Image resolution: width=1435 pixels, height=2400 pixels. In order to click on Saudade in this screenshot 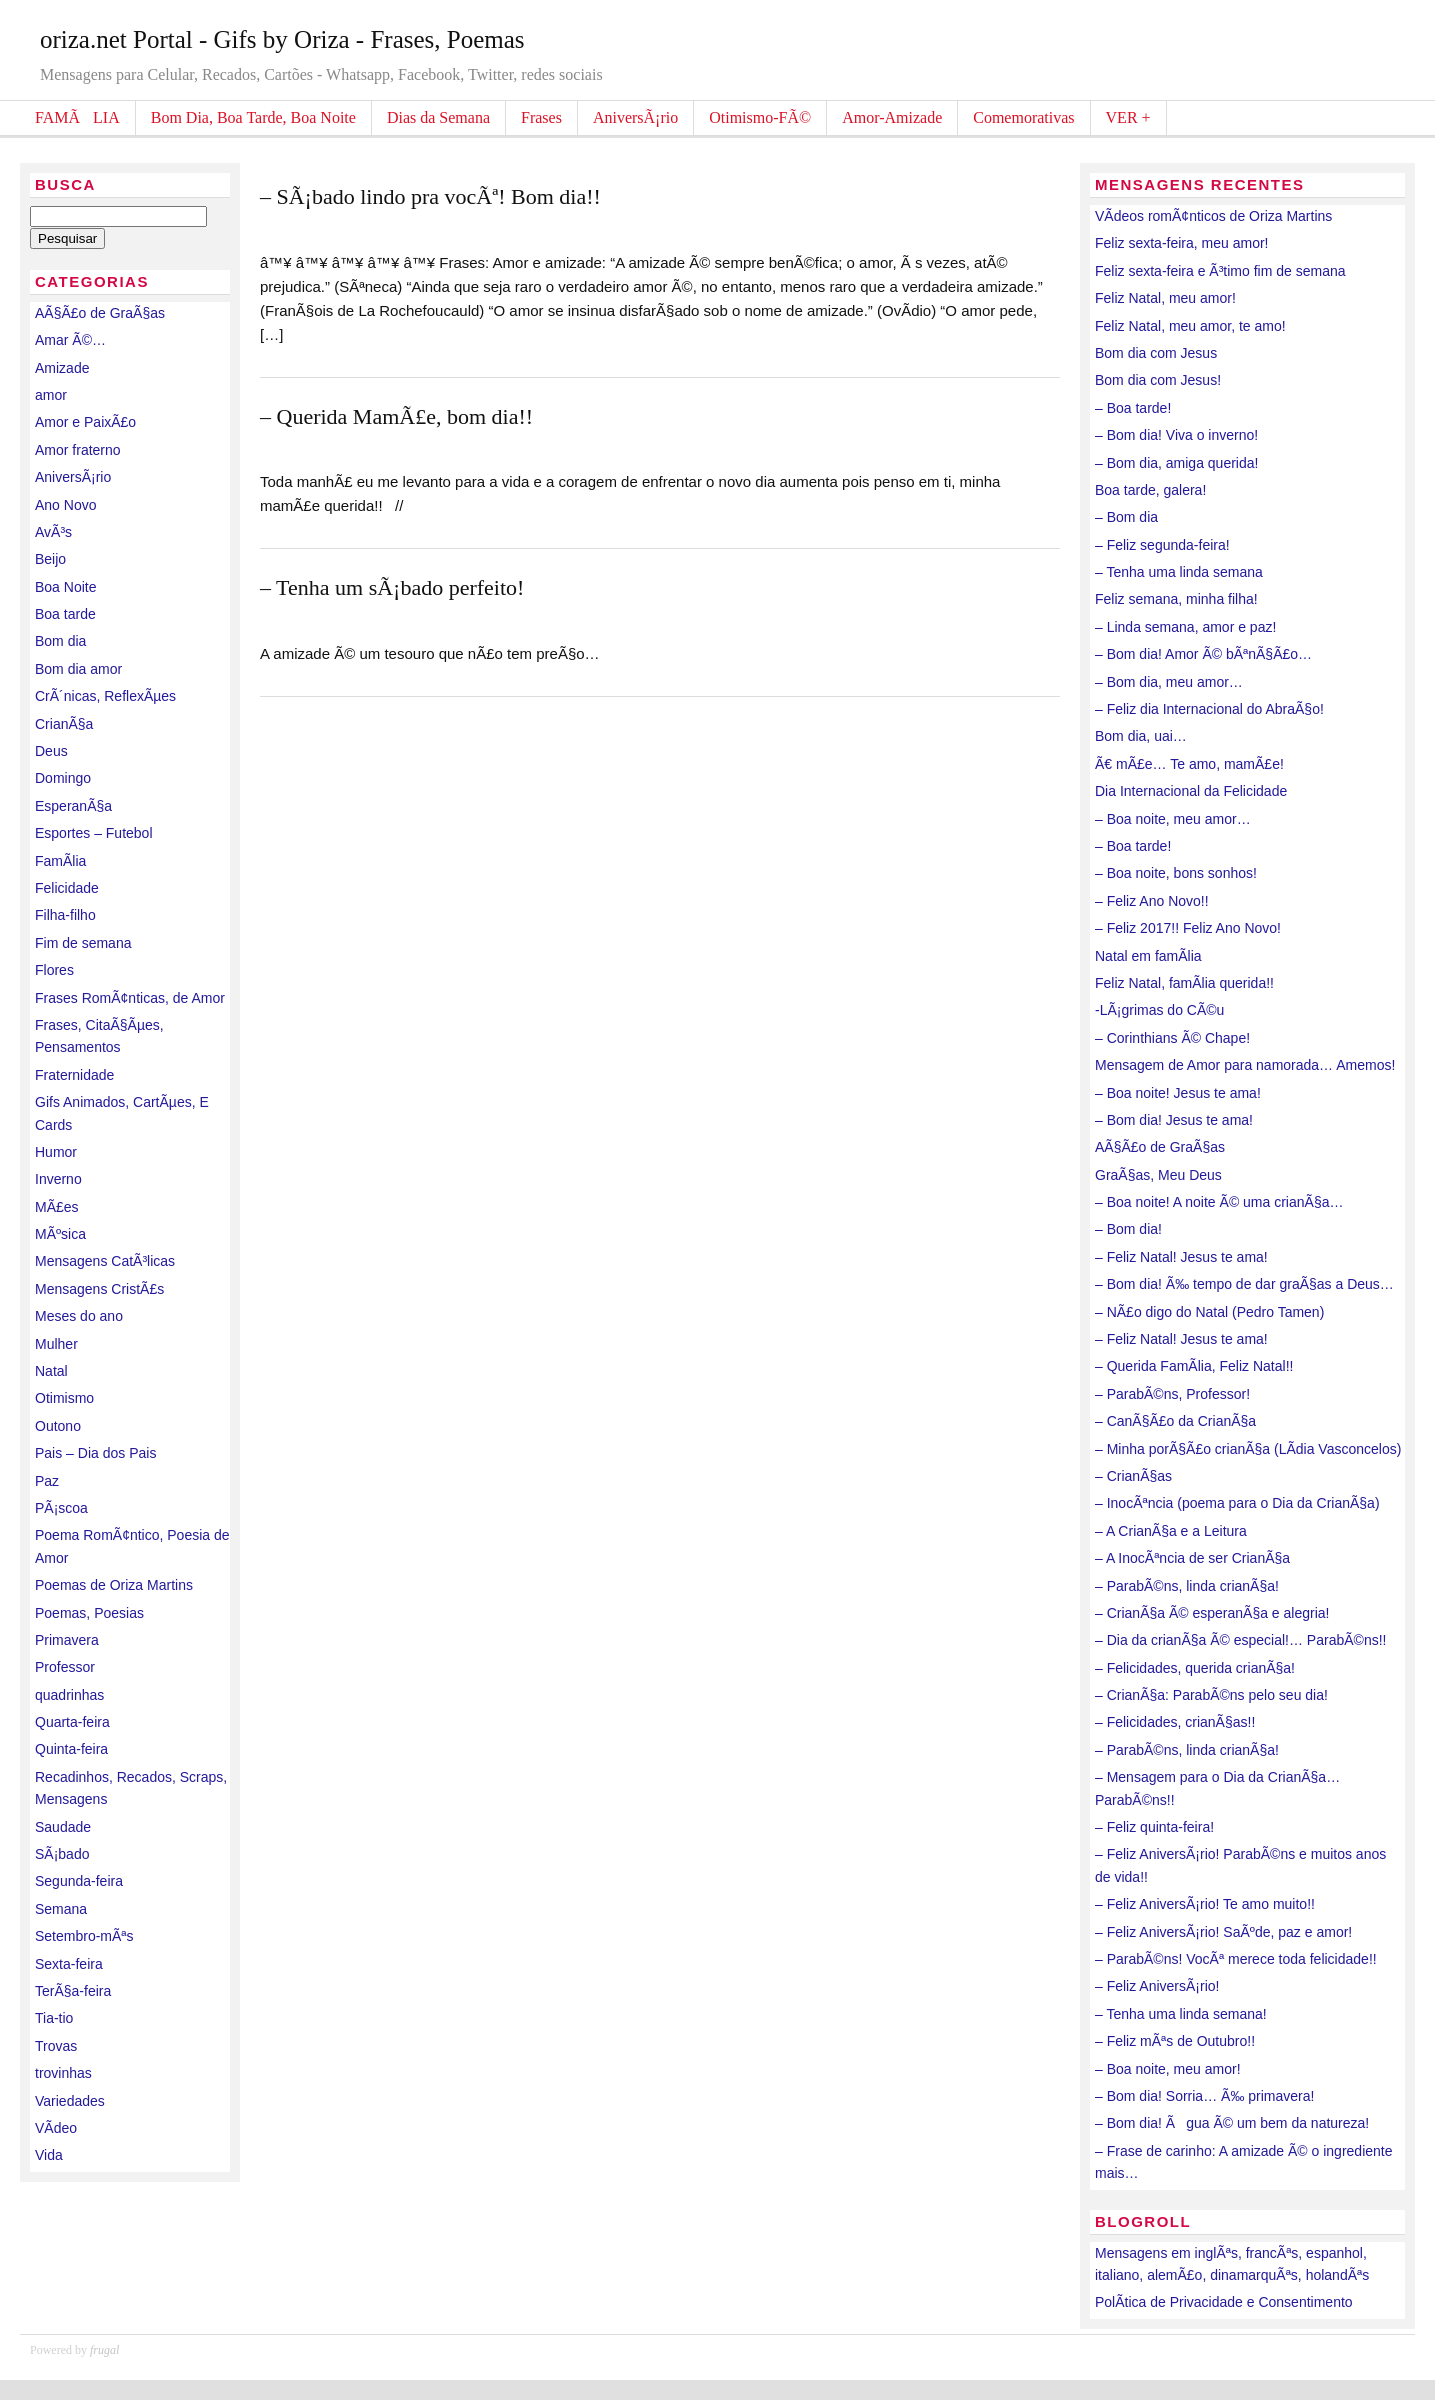, I will do `click(63, 1827)`.